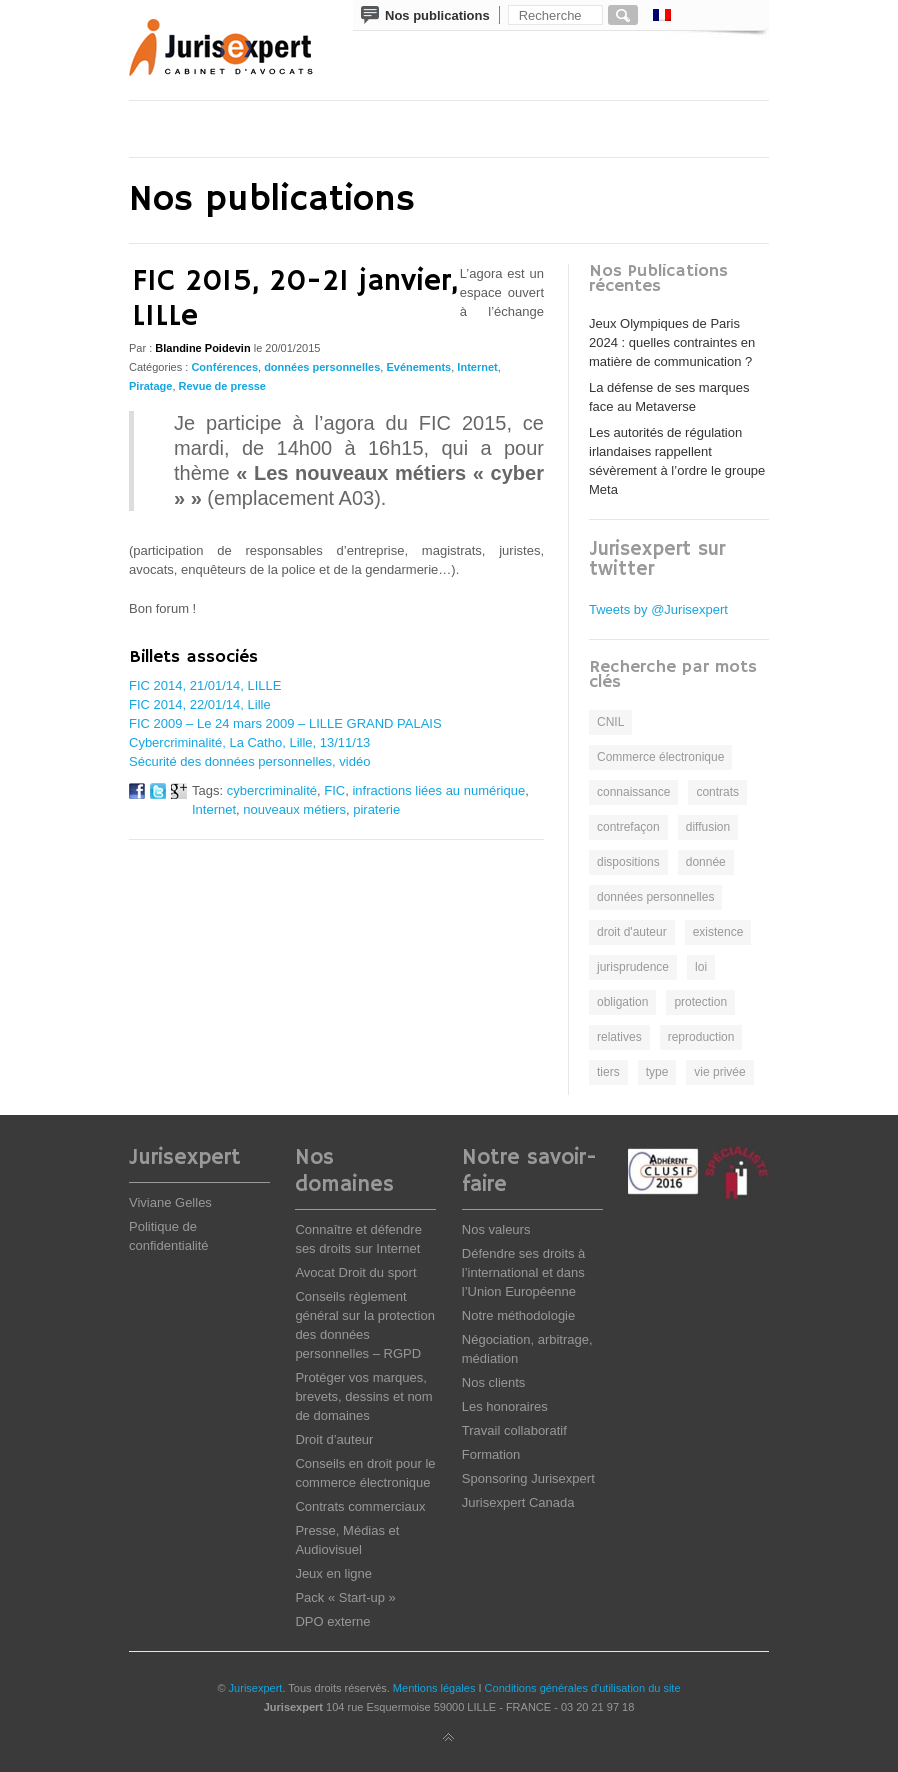 The width and height of the screenshot is (898, 1772). What do you see at coordinates (333, 1573) in the screenshot?
I see `Jeux en ligne` at bounding box center [333, 1573].